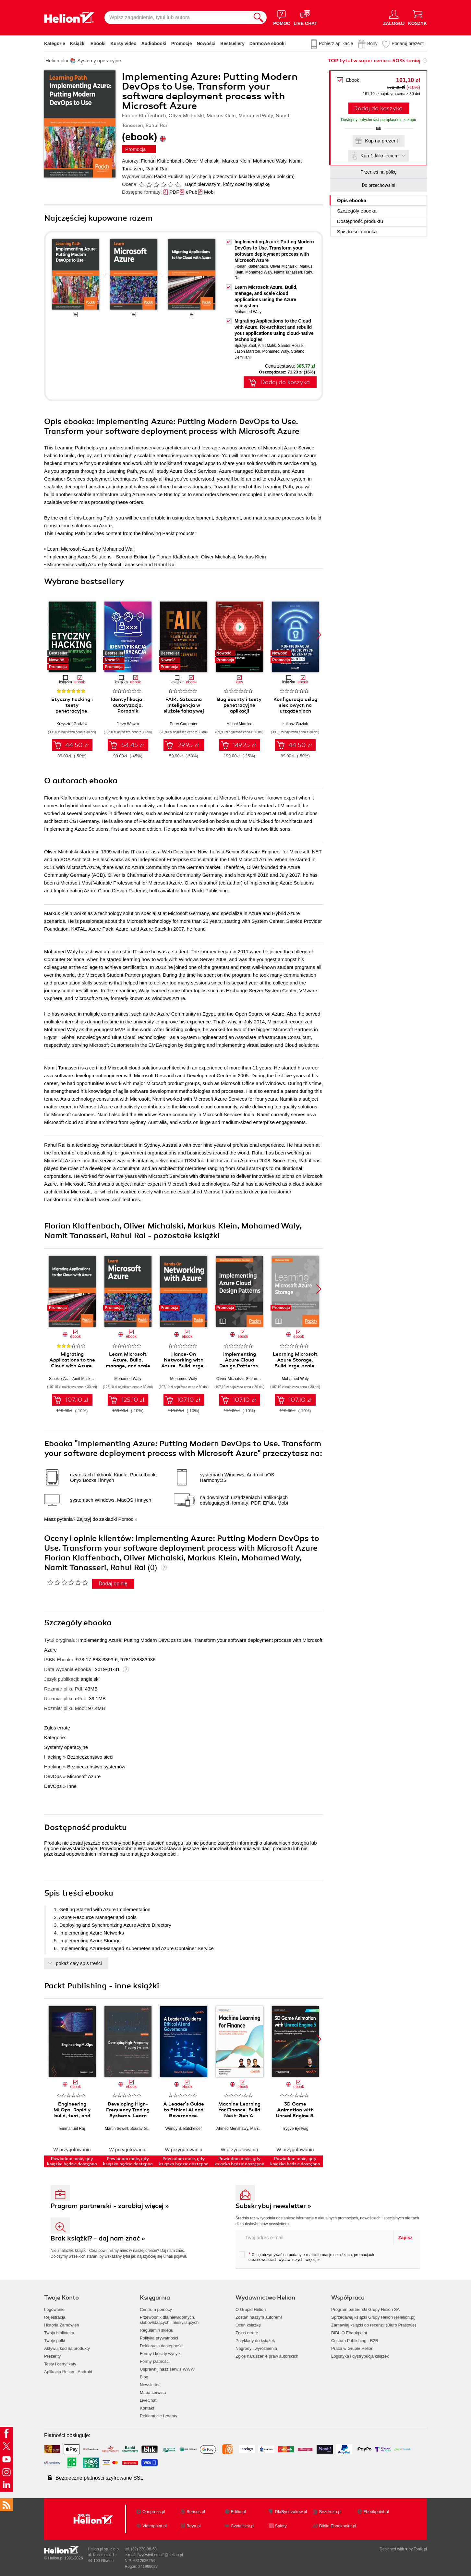 The width and height of the screenshot is (471, 2576). Describe the element at coordinates (360, 221) in the screenshot. I see `Dostępność produktu` at that location.